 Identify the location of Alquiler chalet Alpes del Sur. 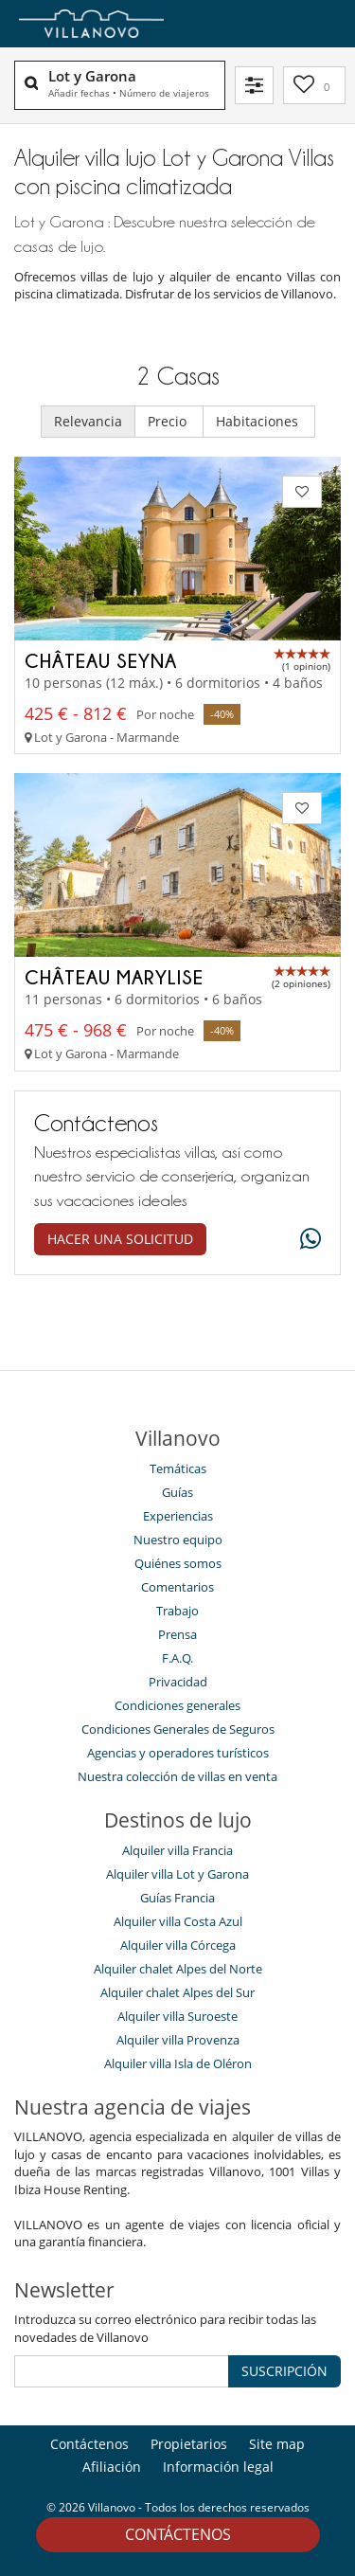
(177, 1992).